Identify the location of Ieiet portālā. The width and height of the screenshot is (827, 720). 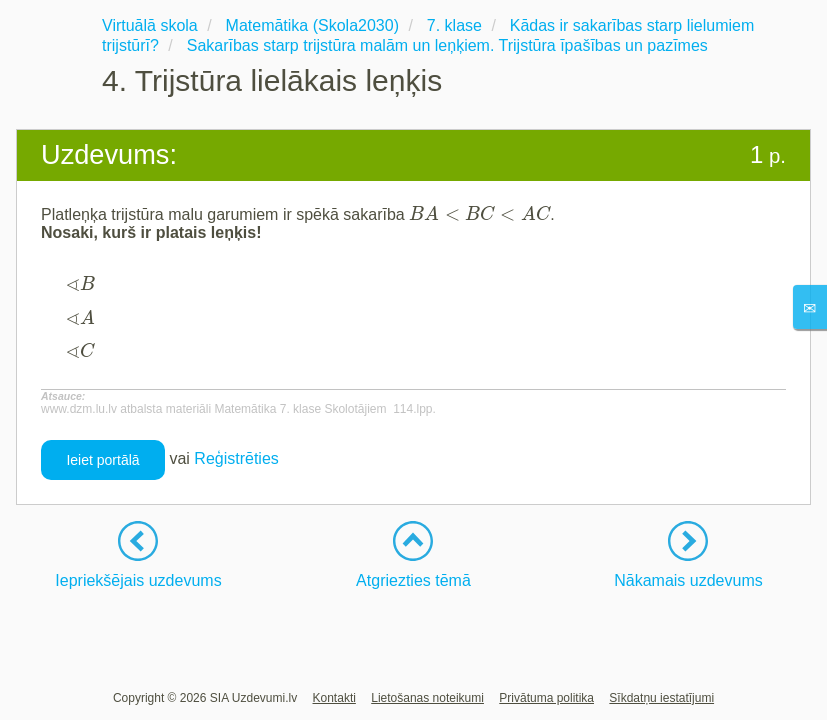
(102, 460).